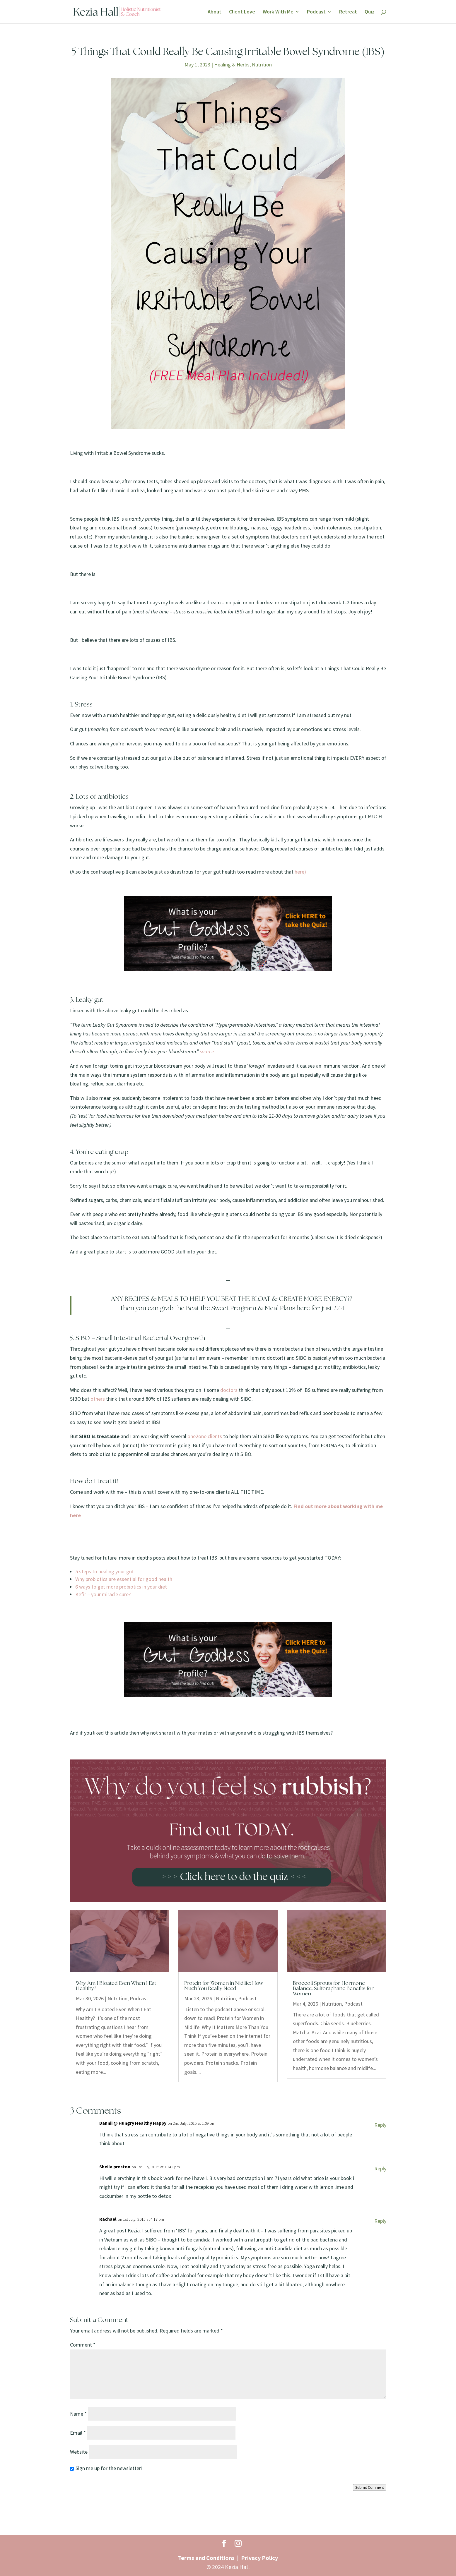 This screenshot has width=456, height=2576. What do you see at coordinates (380, 2220) in the screenshot?
I see `Reply [Reply to Rachael]` at bounding box center [380, 2220].